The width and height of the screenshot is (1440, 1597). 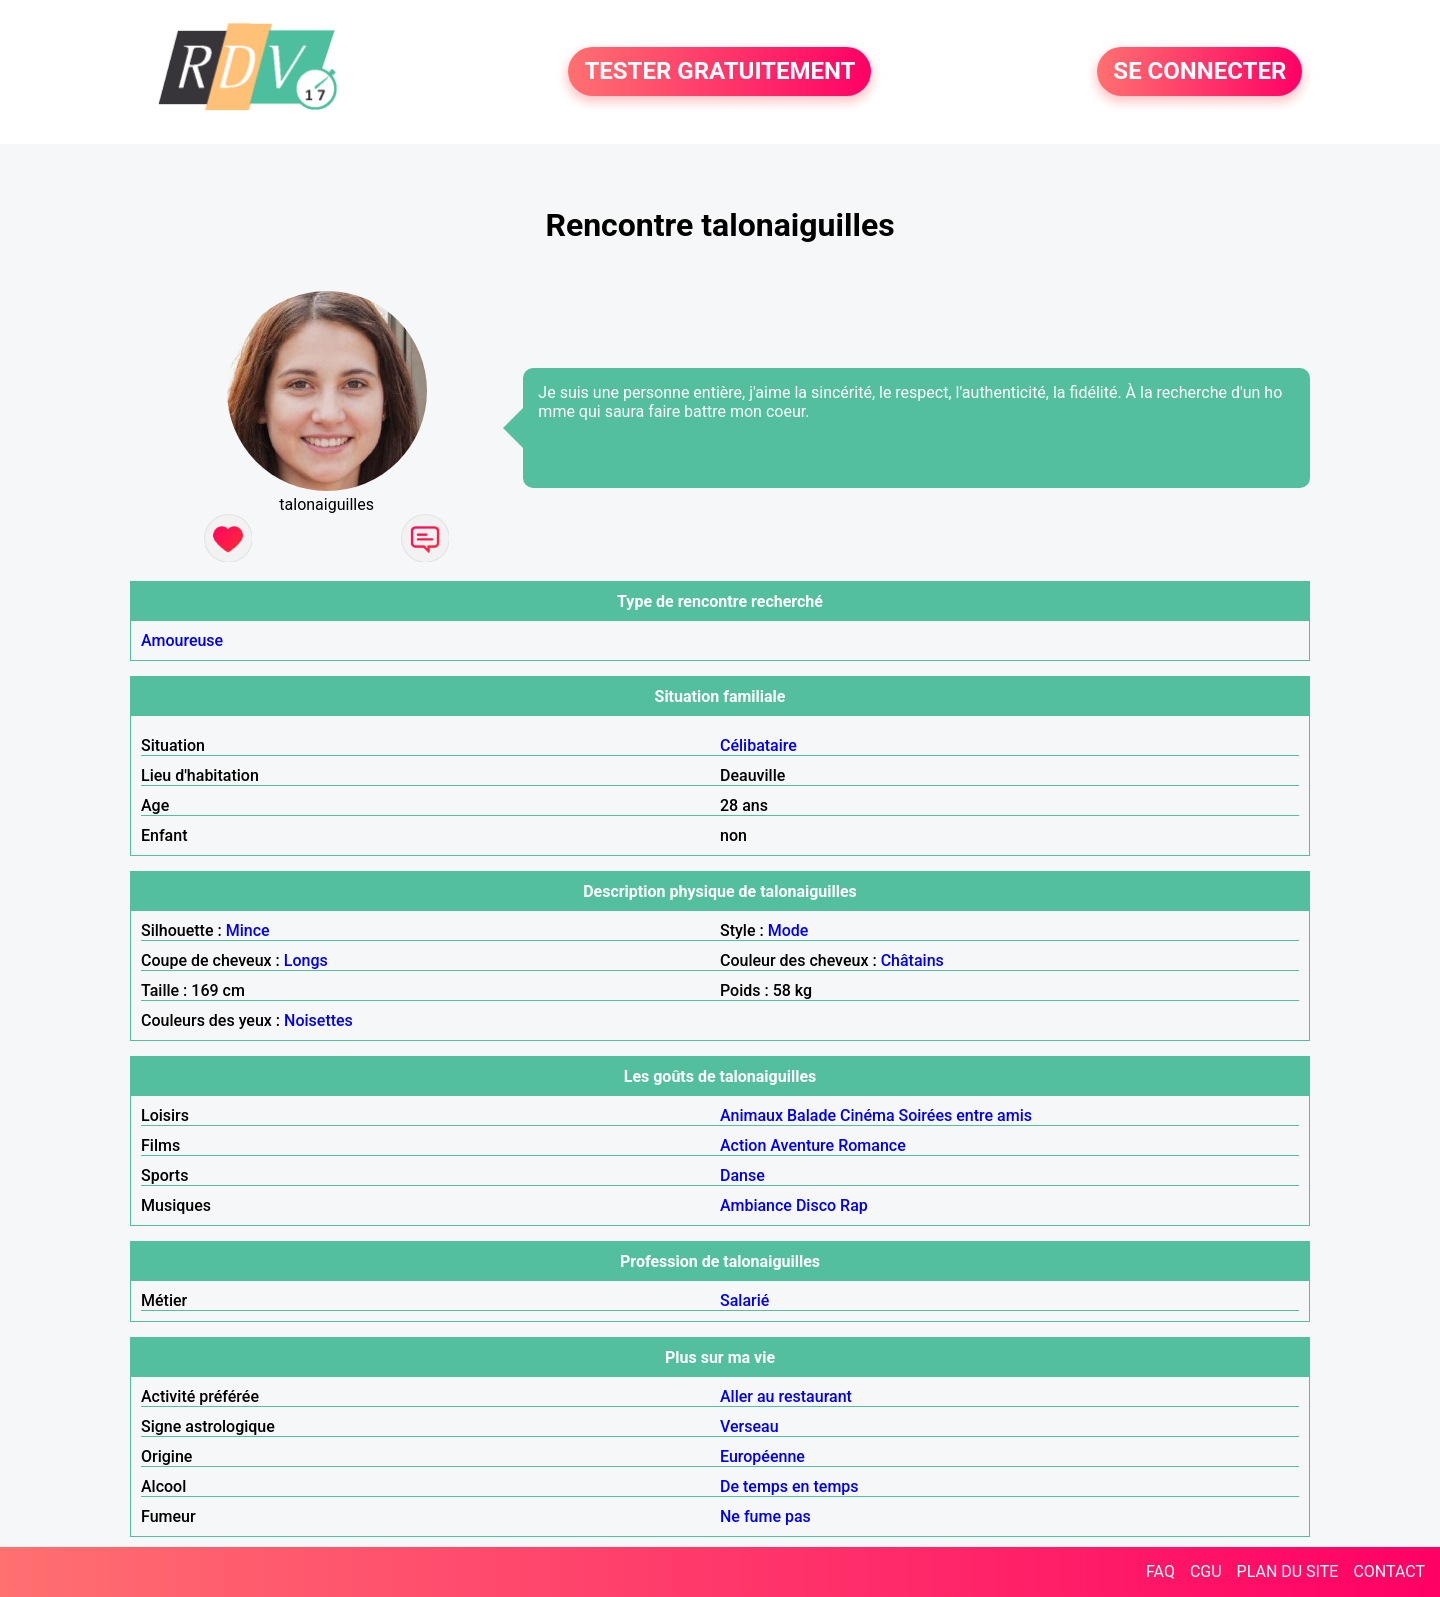 What do you see at coordinates (749, 1426) in the screenshot?
I see `Verseau` at bounding box center [749, 1426].